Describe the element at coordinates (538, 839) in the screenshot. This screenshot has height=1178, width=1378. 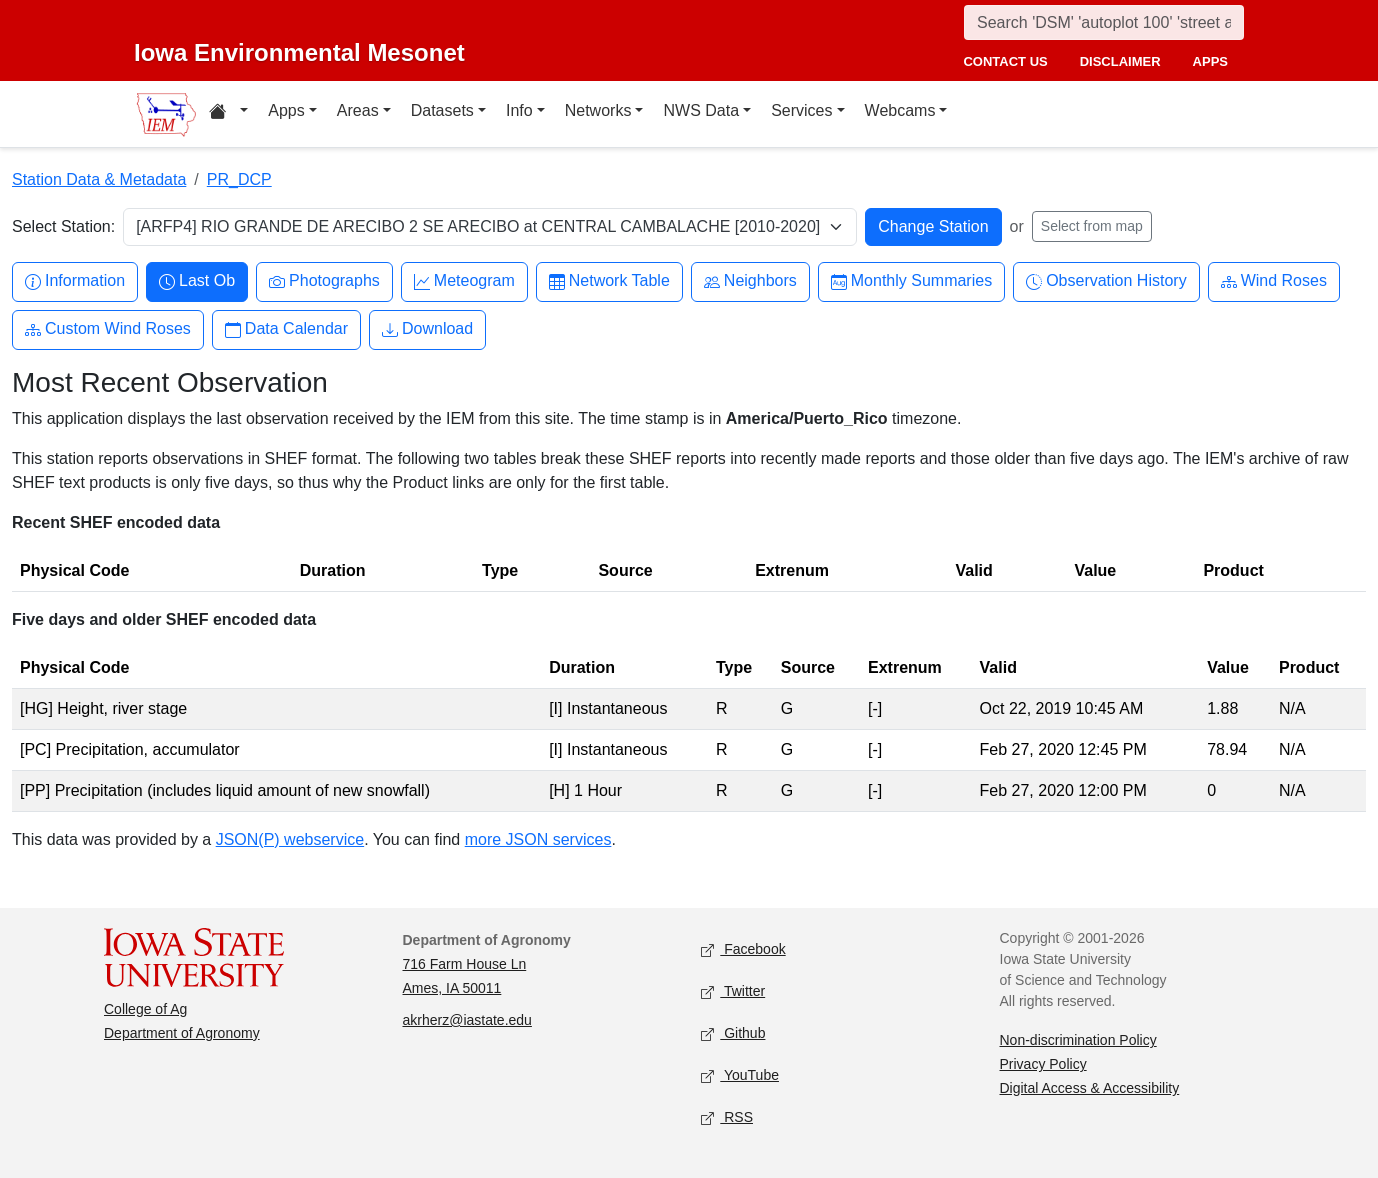
I see `more JSON services` at that location.